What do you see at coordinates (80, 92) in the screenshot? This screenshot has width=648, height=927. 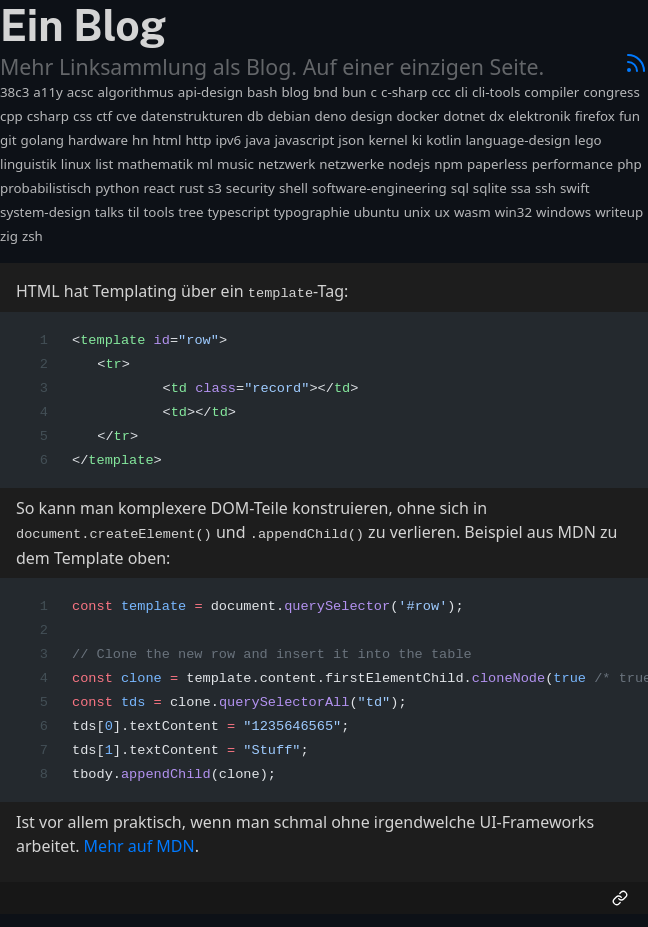 I see `acsc` at bounding box center [80, 92].